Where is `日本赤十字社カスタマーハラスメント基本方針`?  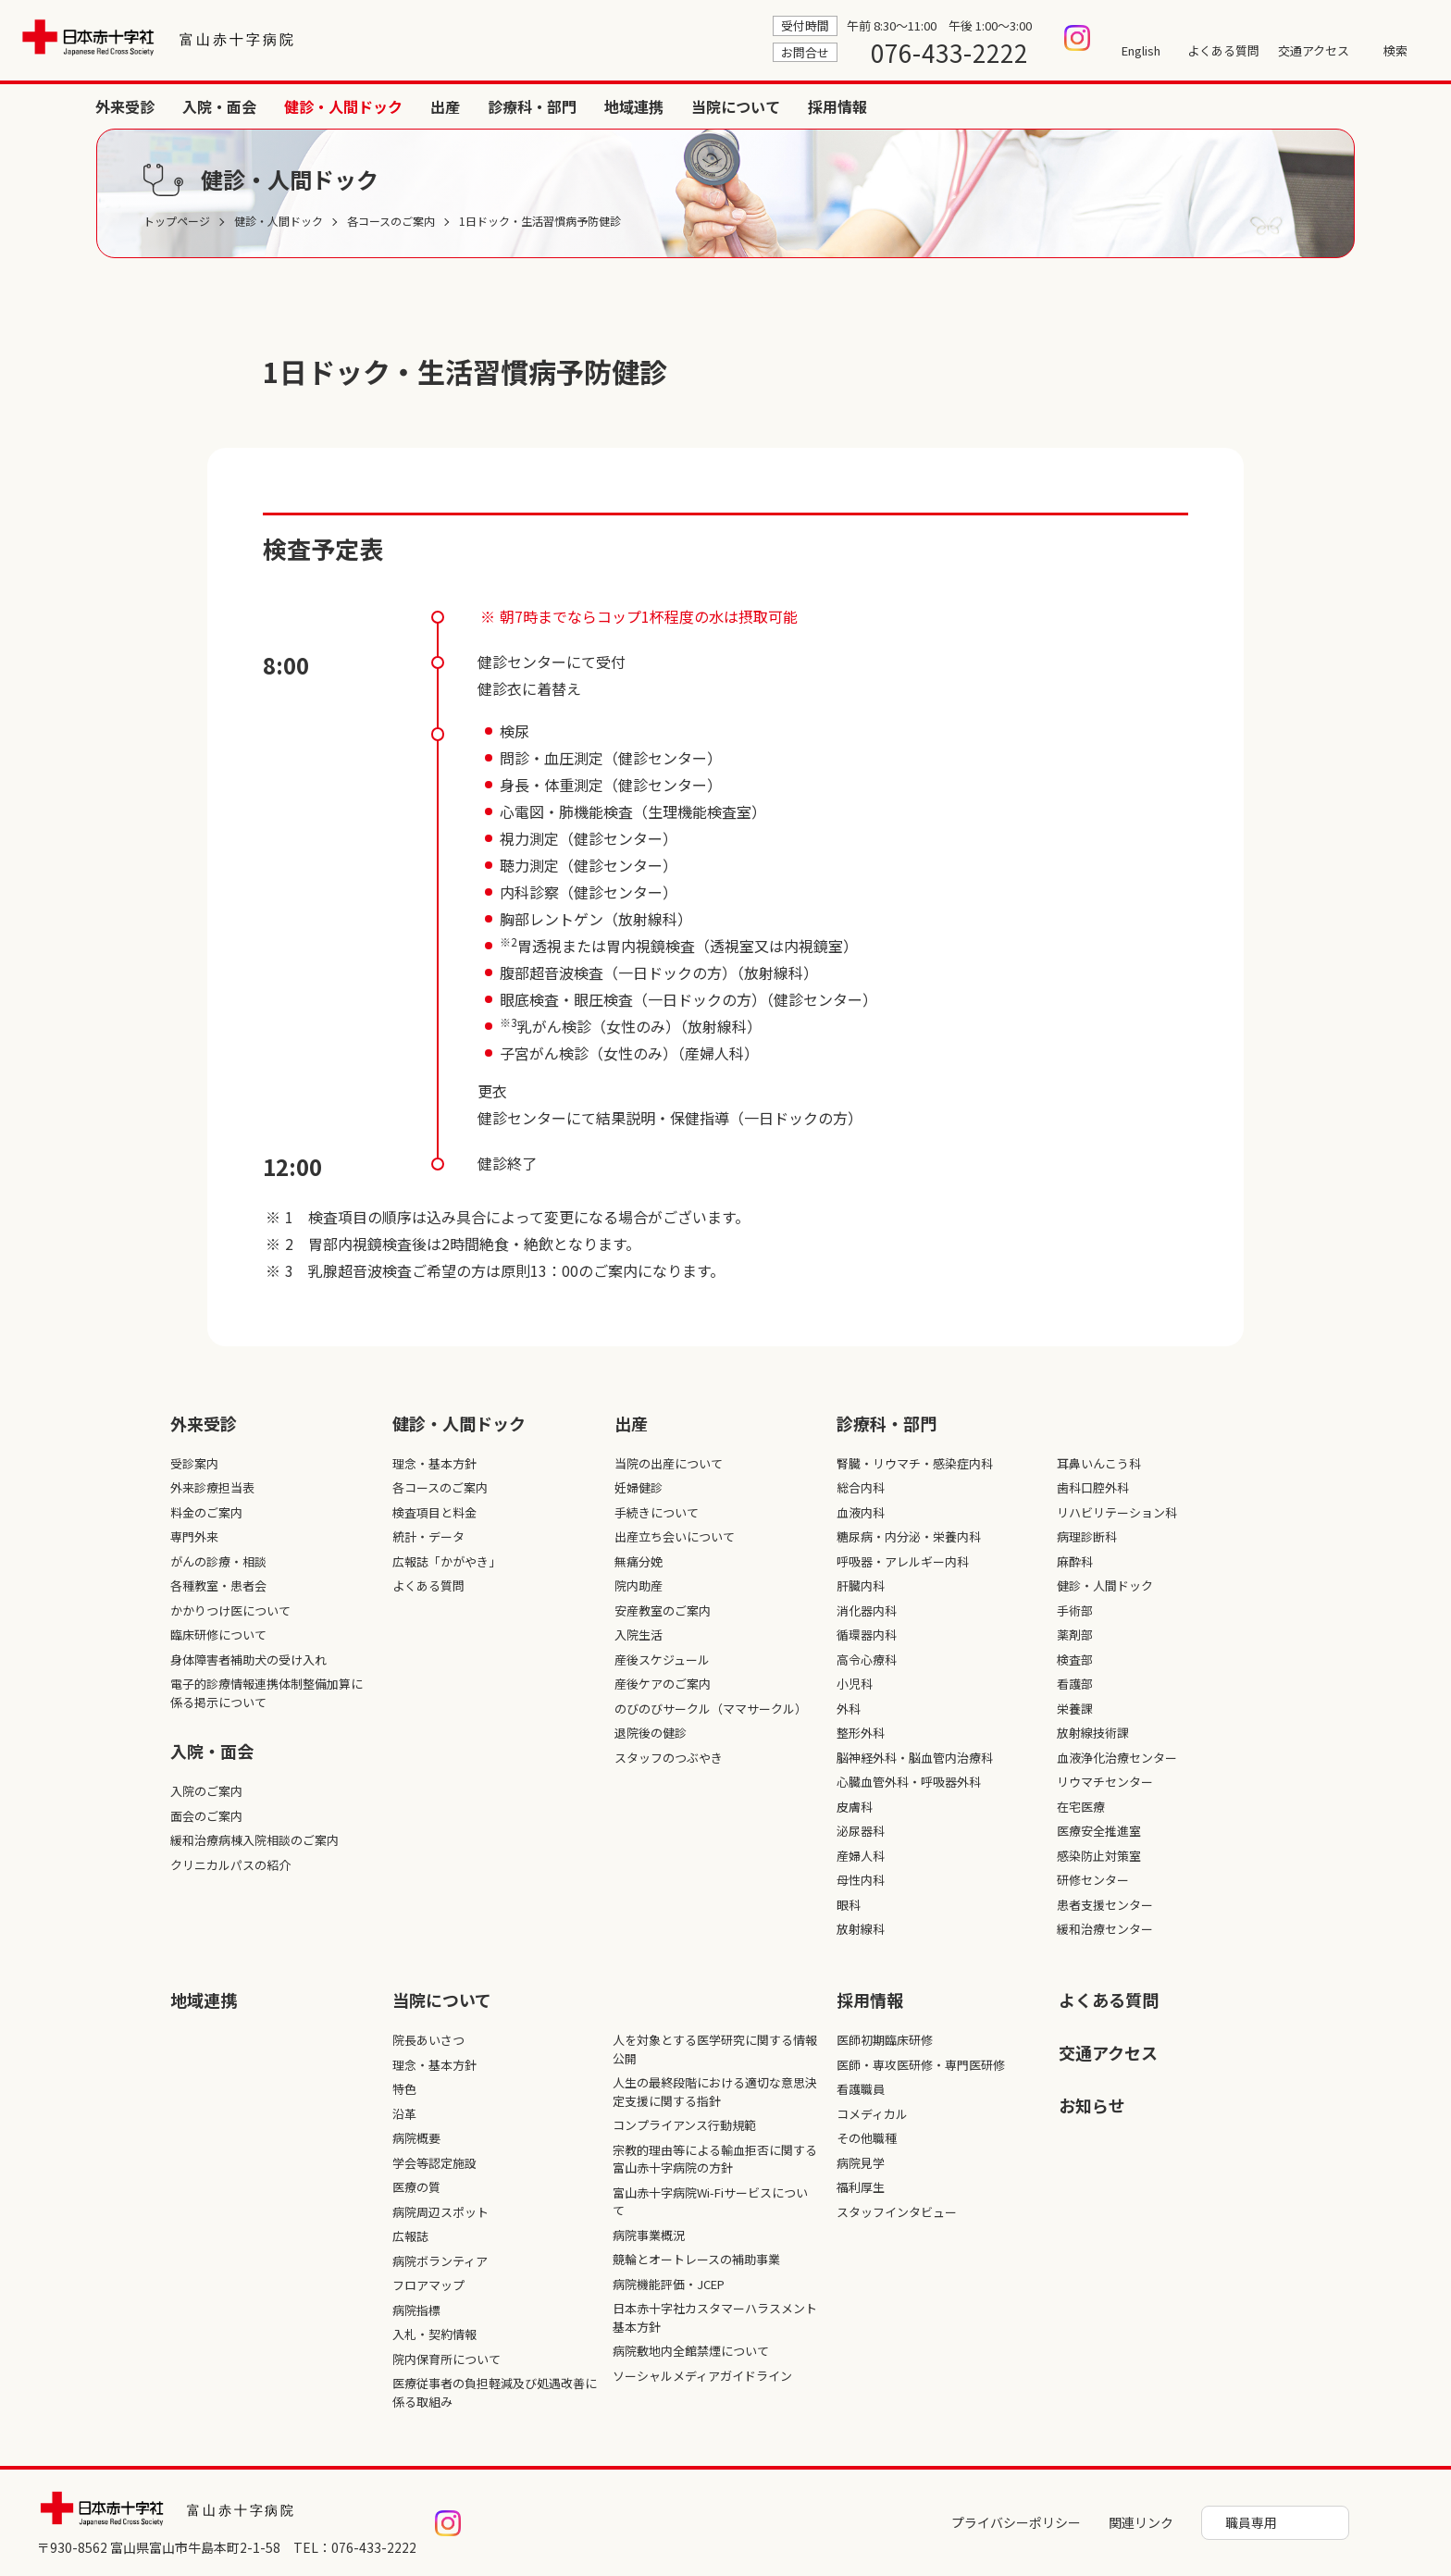
日本赤十字社カスタマーハラスメント基本方針 is located at coordinates (715, 2317).